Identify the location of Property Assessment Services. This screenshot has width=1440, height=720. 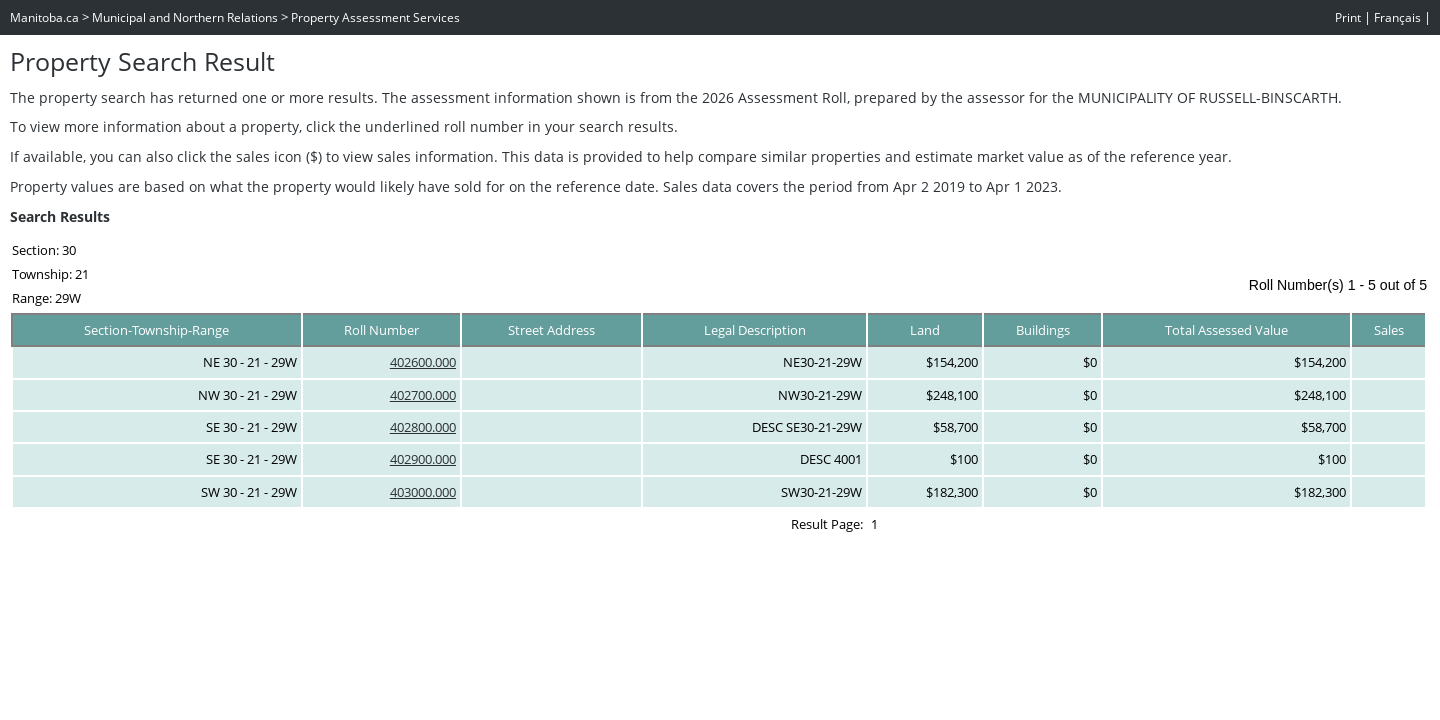
(375, 17).